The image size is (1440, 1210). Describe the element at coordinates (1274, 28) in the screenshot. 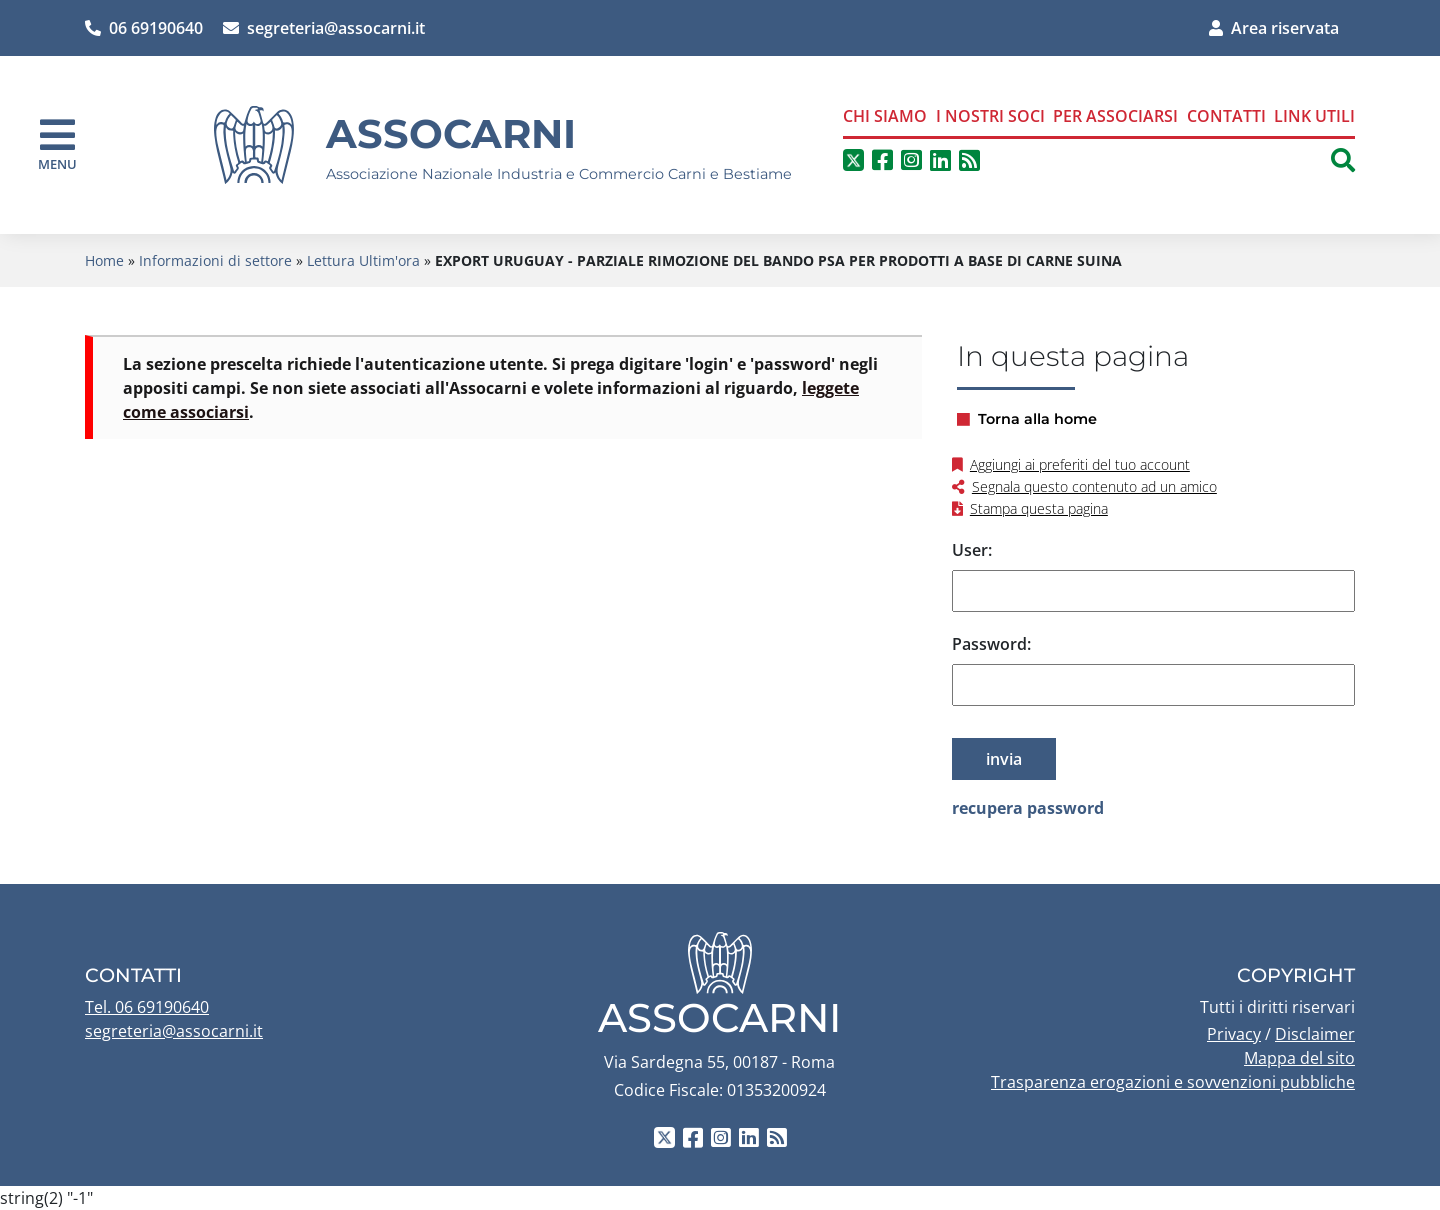

I see `Area riservata` at that location.